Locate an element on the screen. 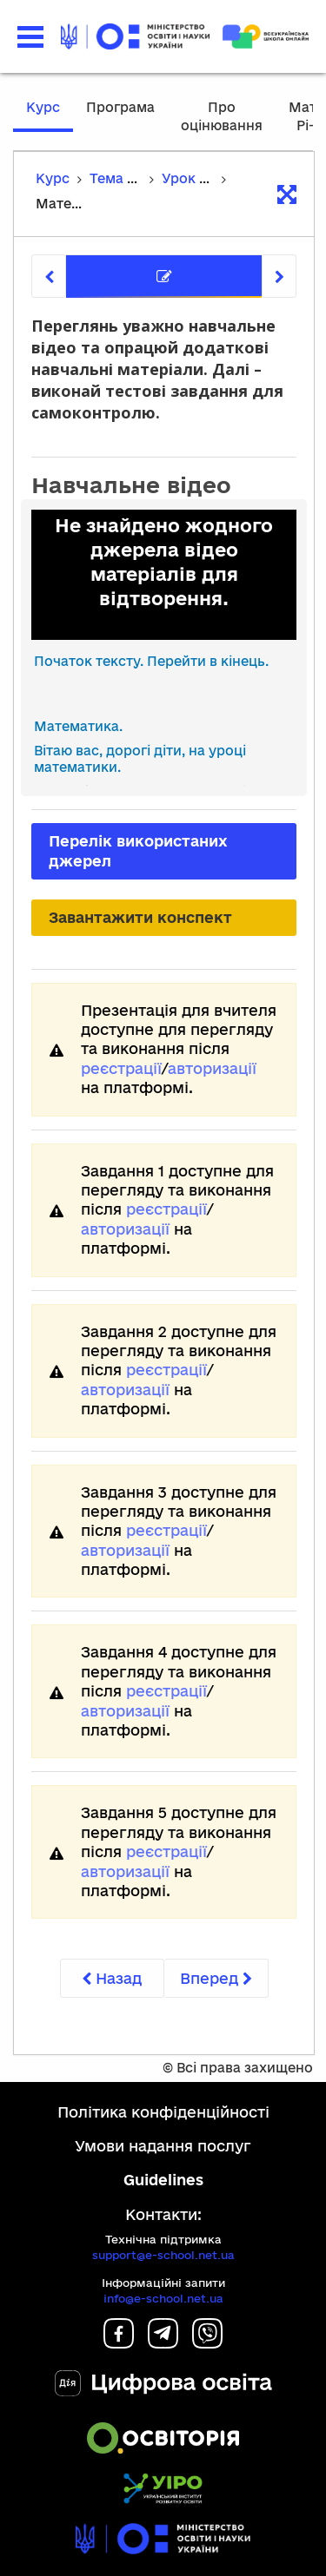  support@e-school.net.ua is located at coordinates (163, 2255).